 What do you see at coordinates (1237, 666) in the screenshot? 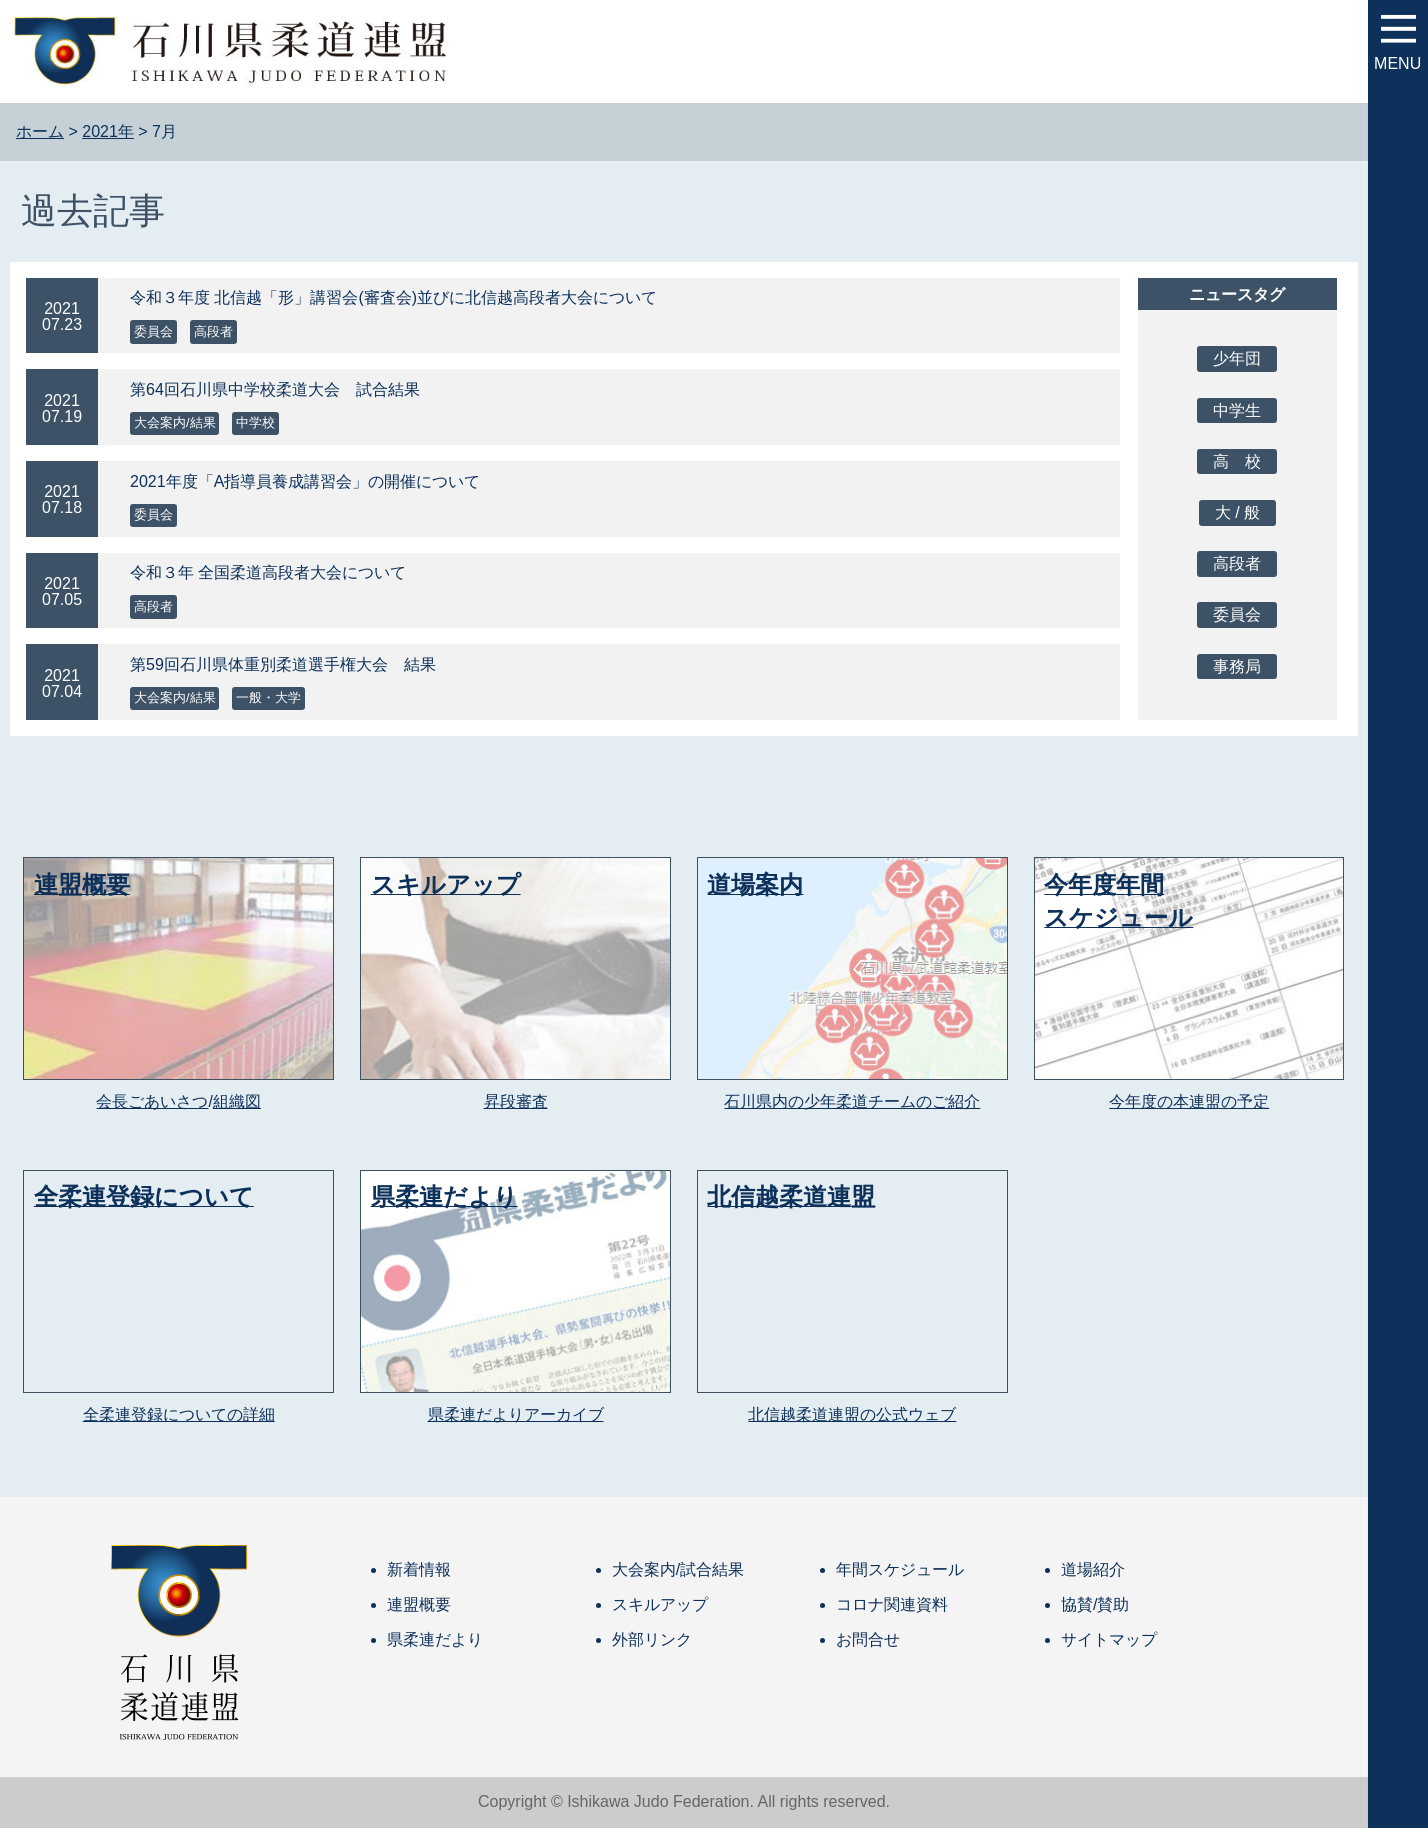
I see `事務局` at bounding box center [1237, 666].